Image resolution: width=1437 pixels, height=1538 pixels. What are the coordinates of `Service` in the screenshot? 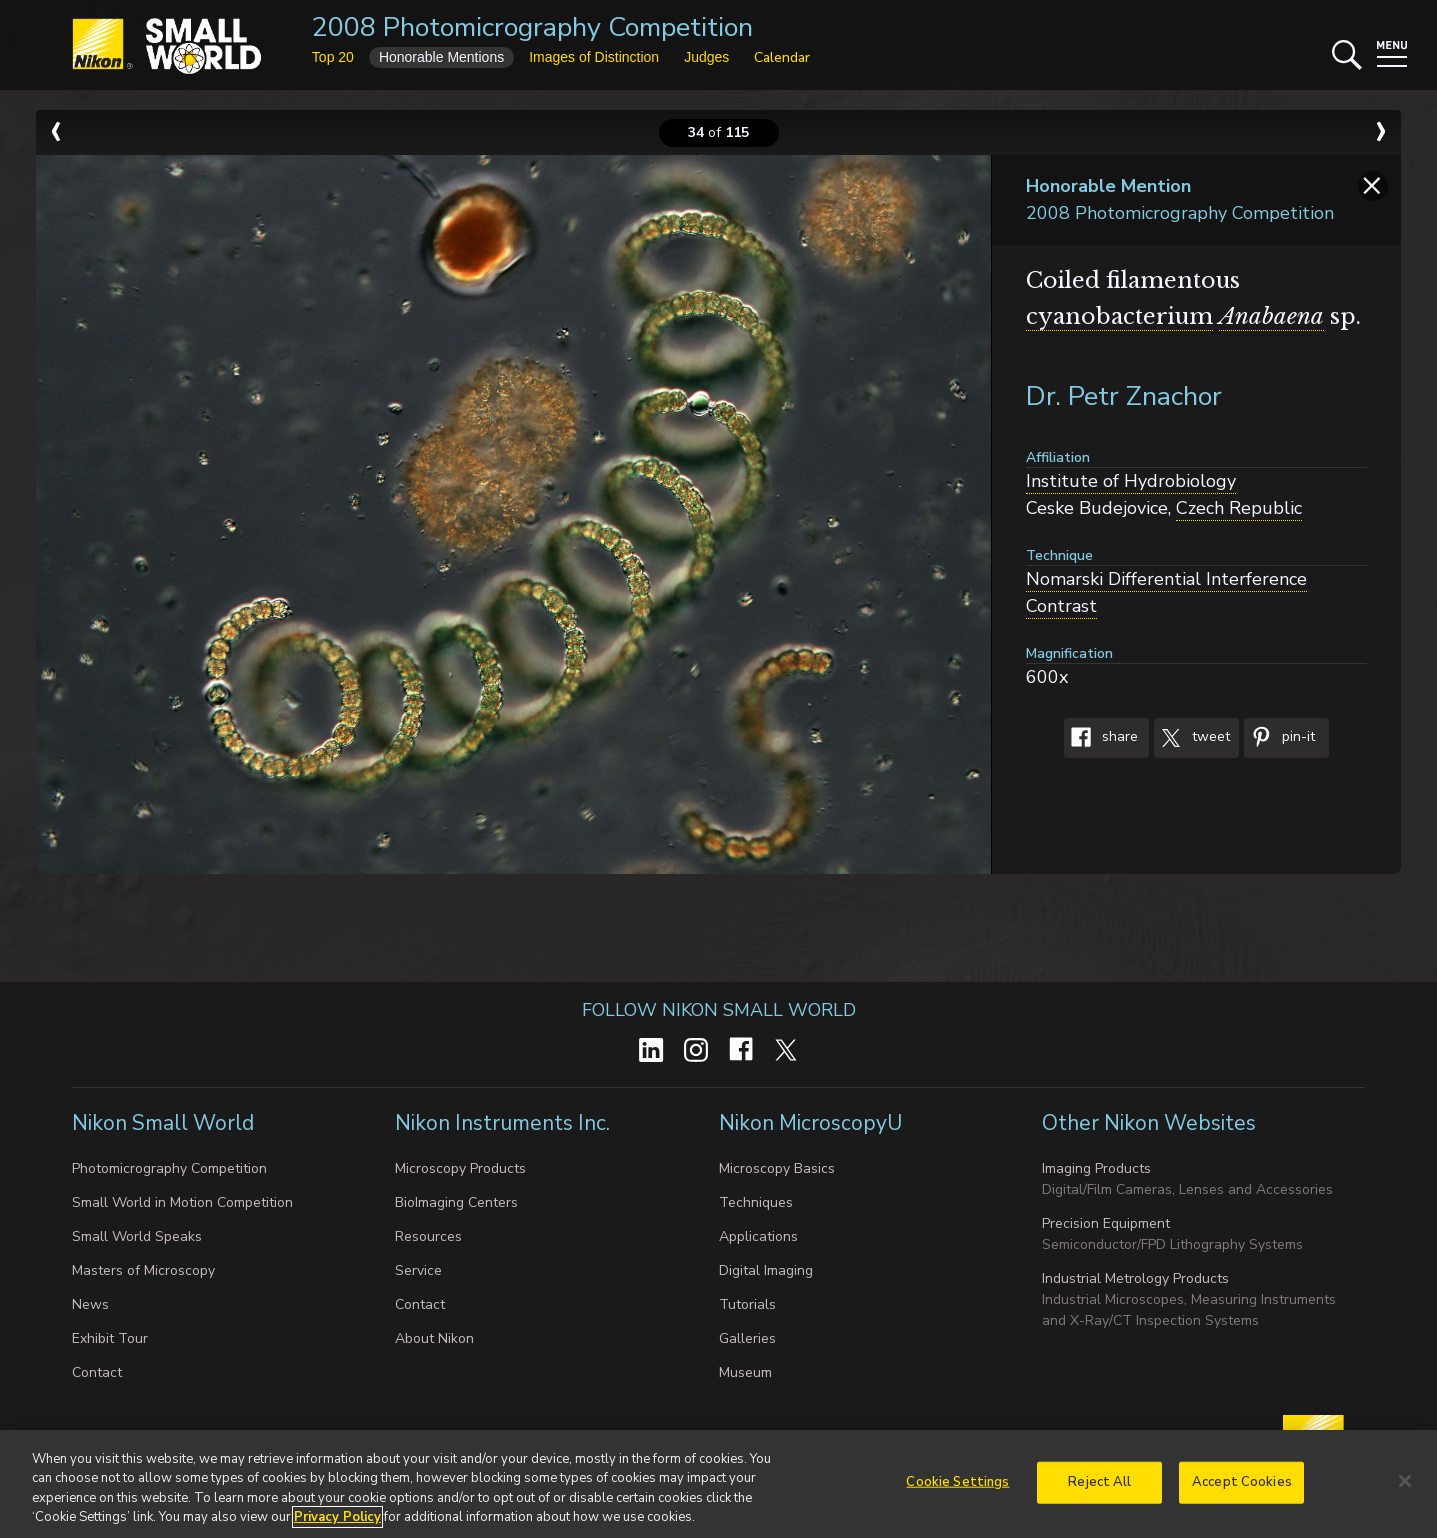 It's located at (418, 1270).